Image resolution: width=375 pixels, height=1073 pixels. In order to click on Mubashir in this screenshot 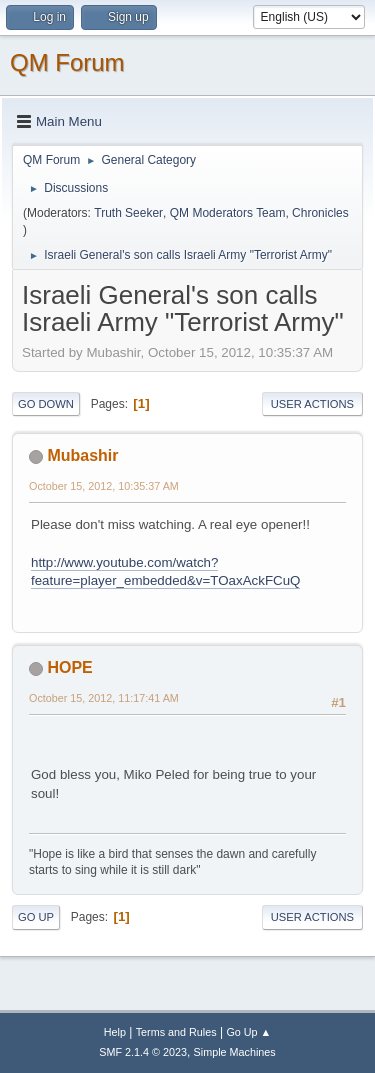, I will do `click(82, 455)`.